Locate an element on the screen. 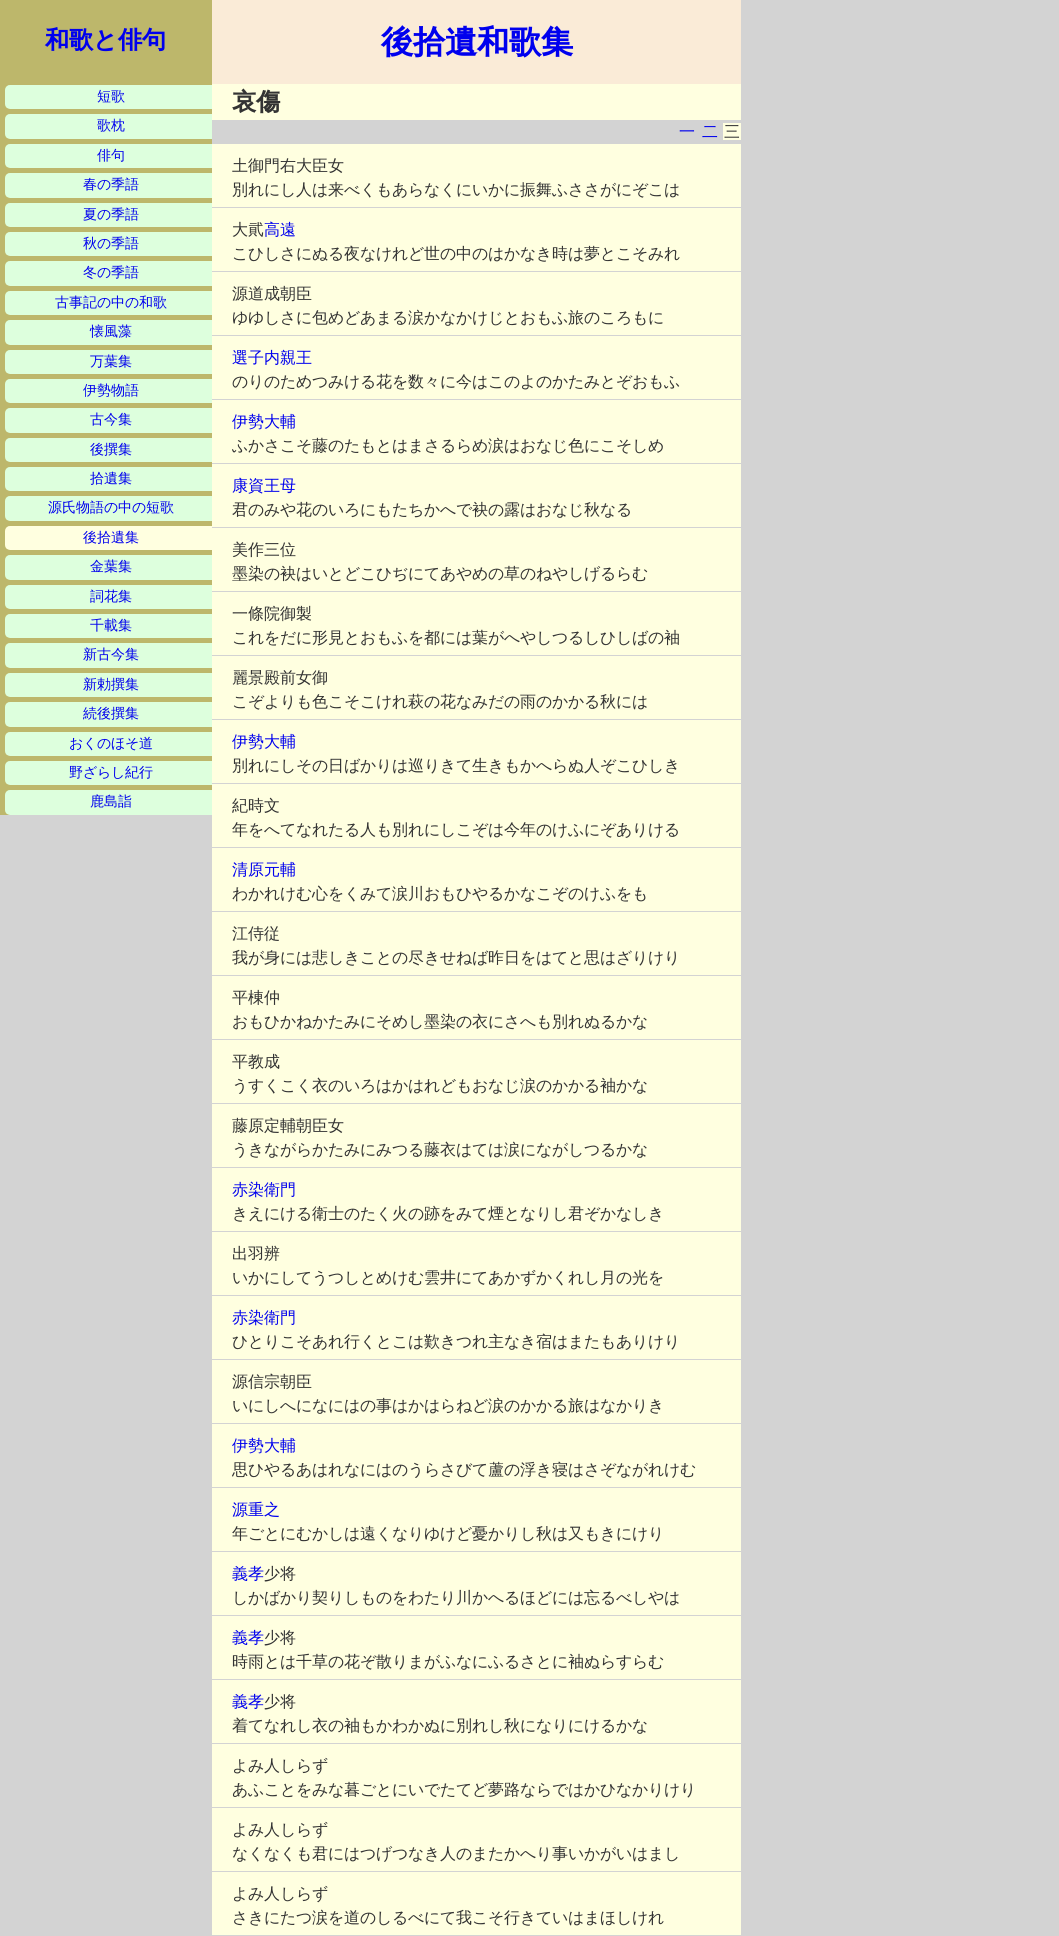  野ざらし紀行 is located at coordinates (111, 772).